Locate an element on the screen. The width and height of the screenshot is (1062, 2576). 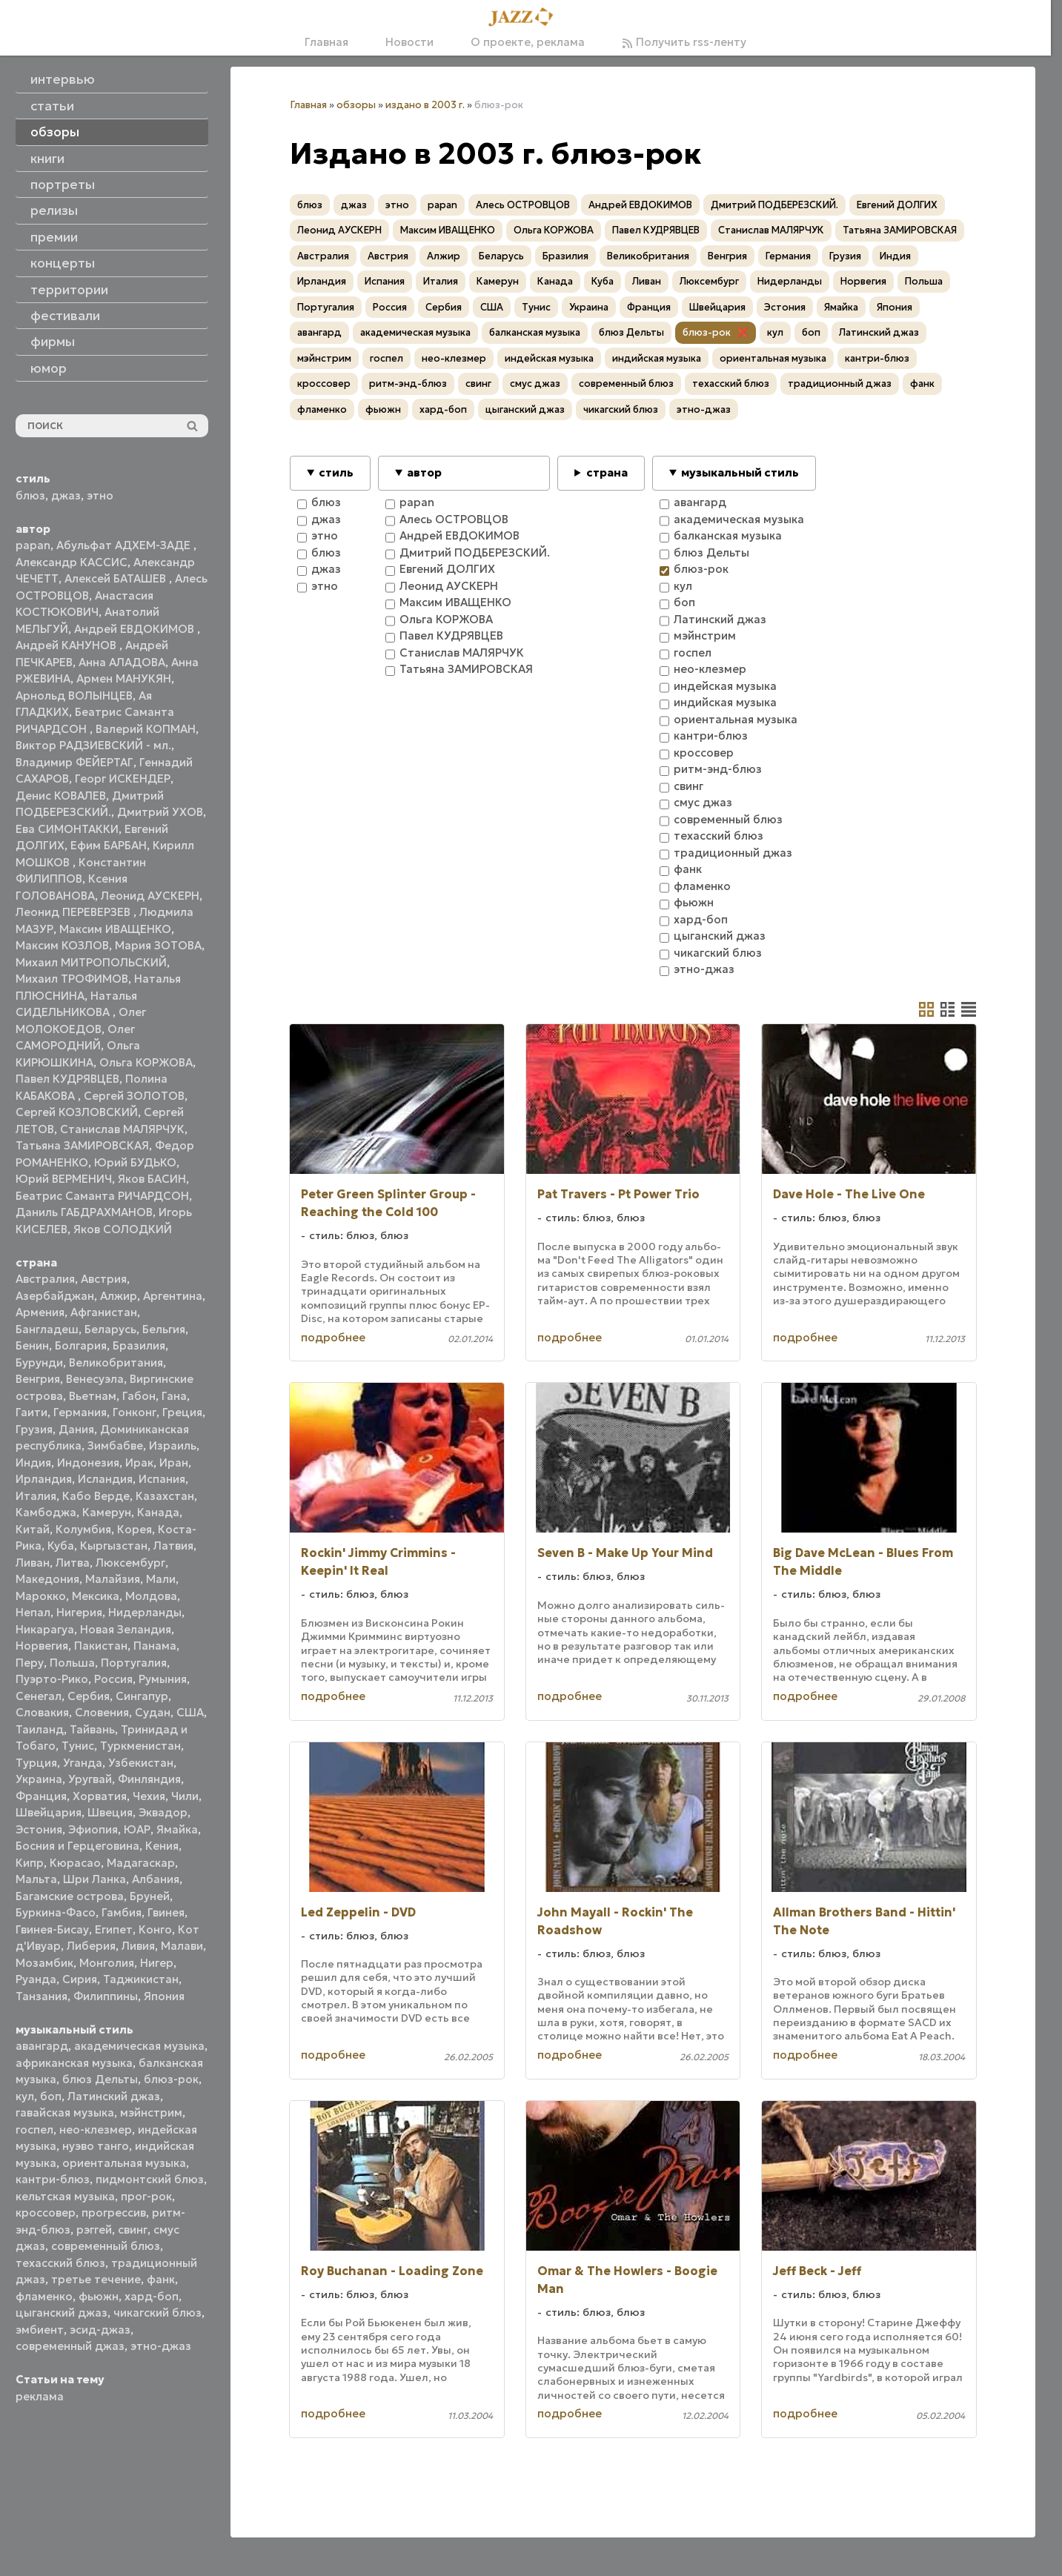
Евгений ДОЛГИХ is located at coordinates (897, 205).